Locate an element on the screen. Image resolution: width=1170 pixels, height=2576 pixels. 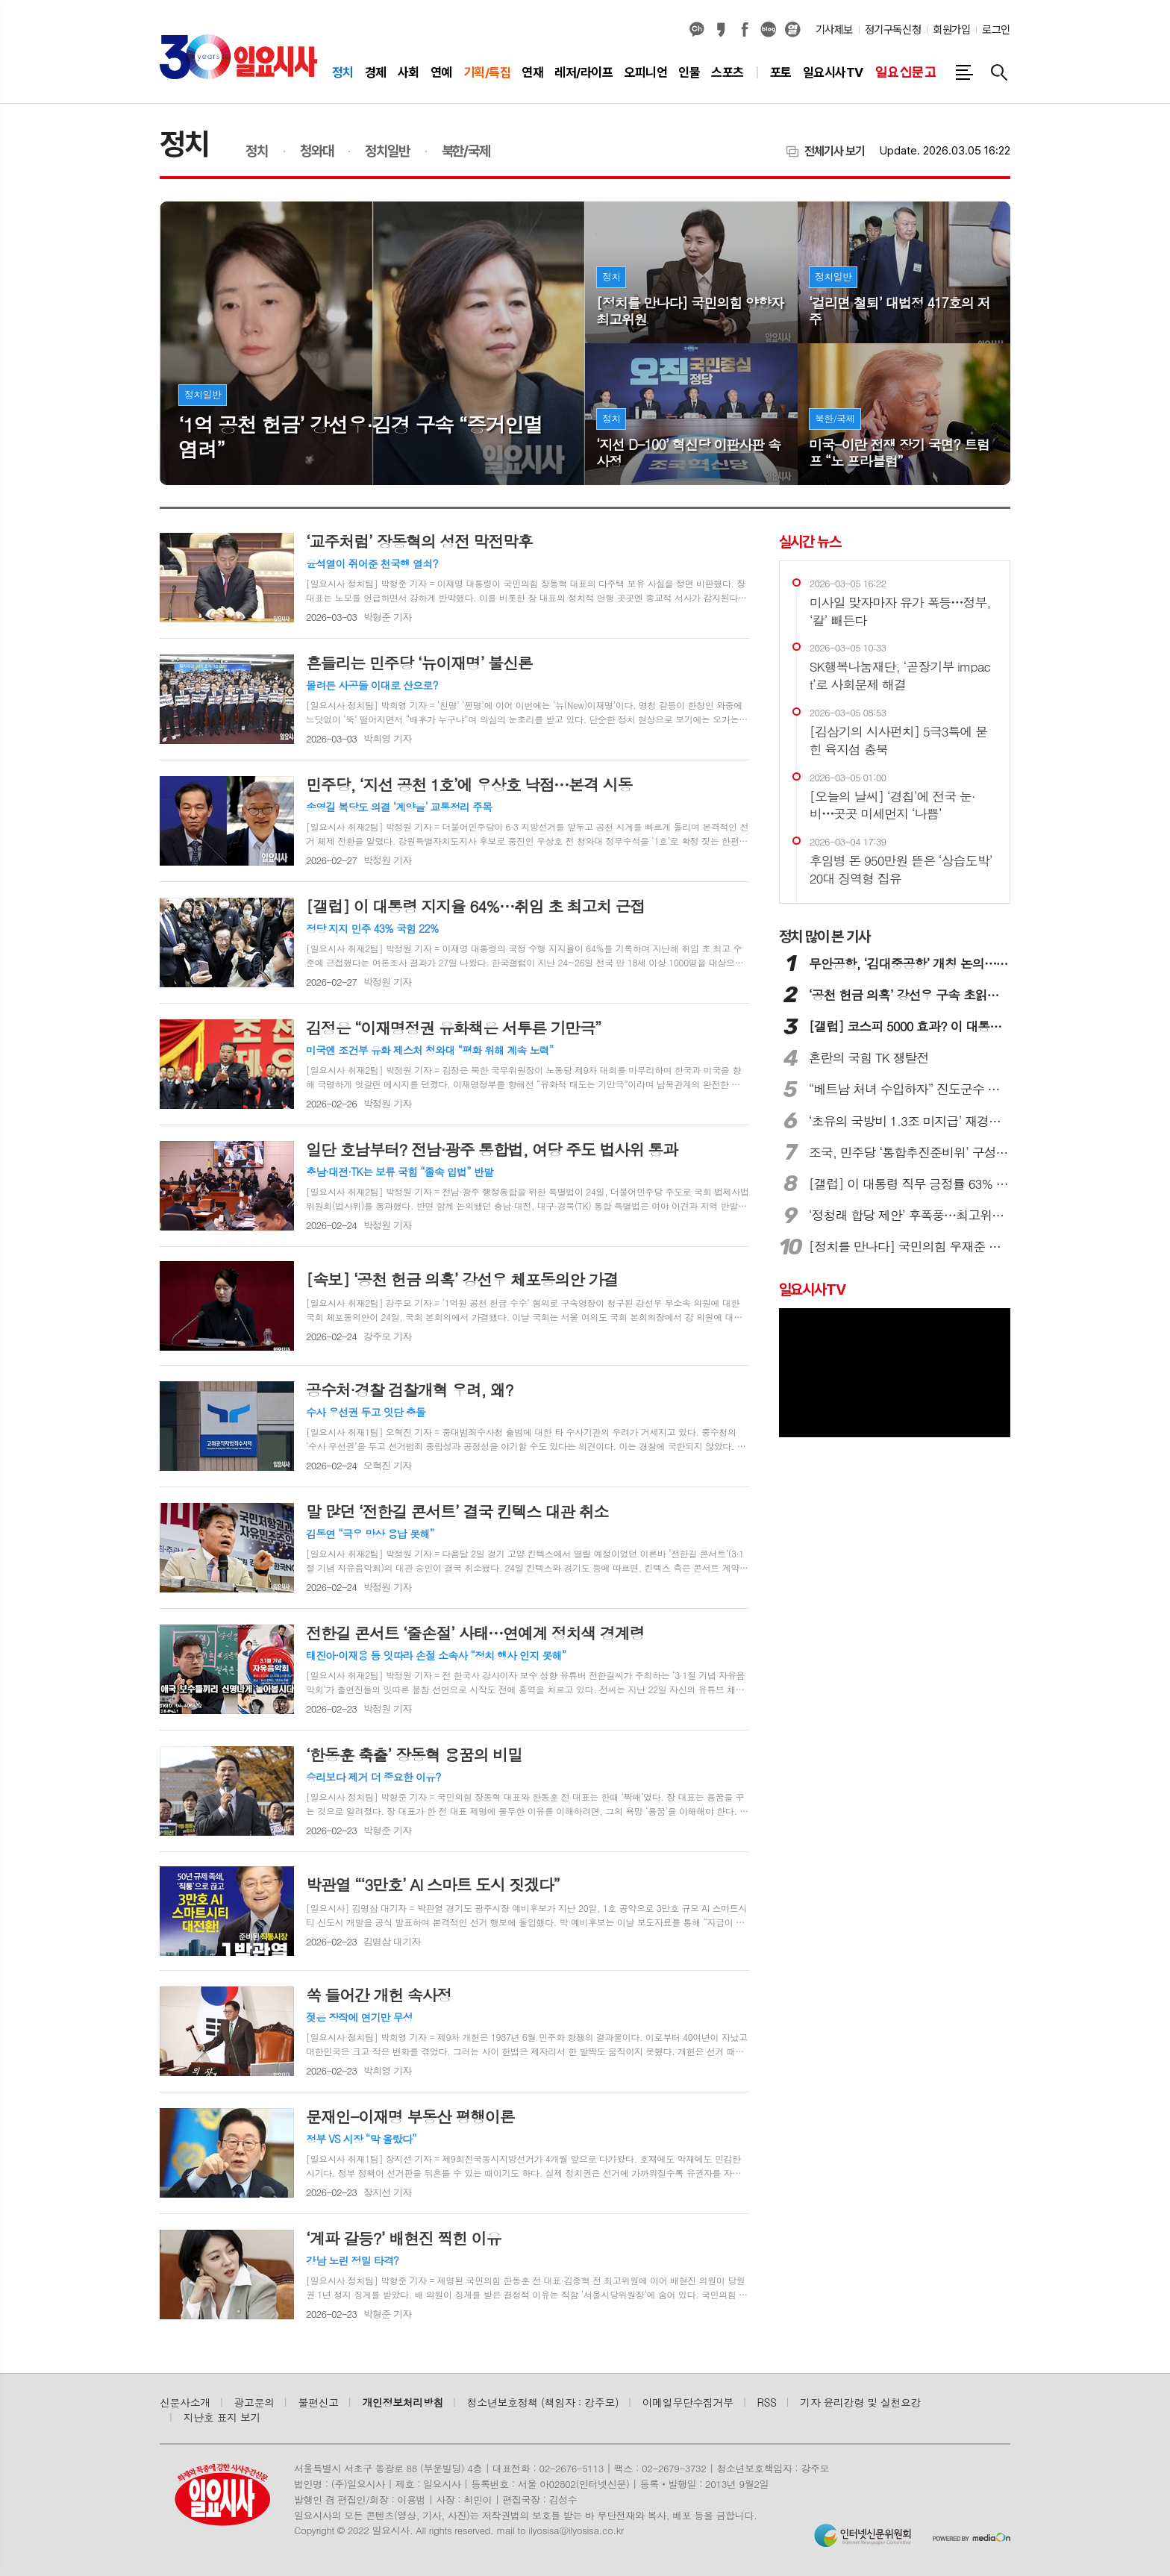
RSS is located at coordinates (767, 2402).